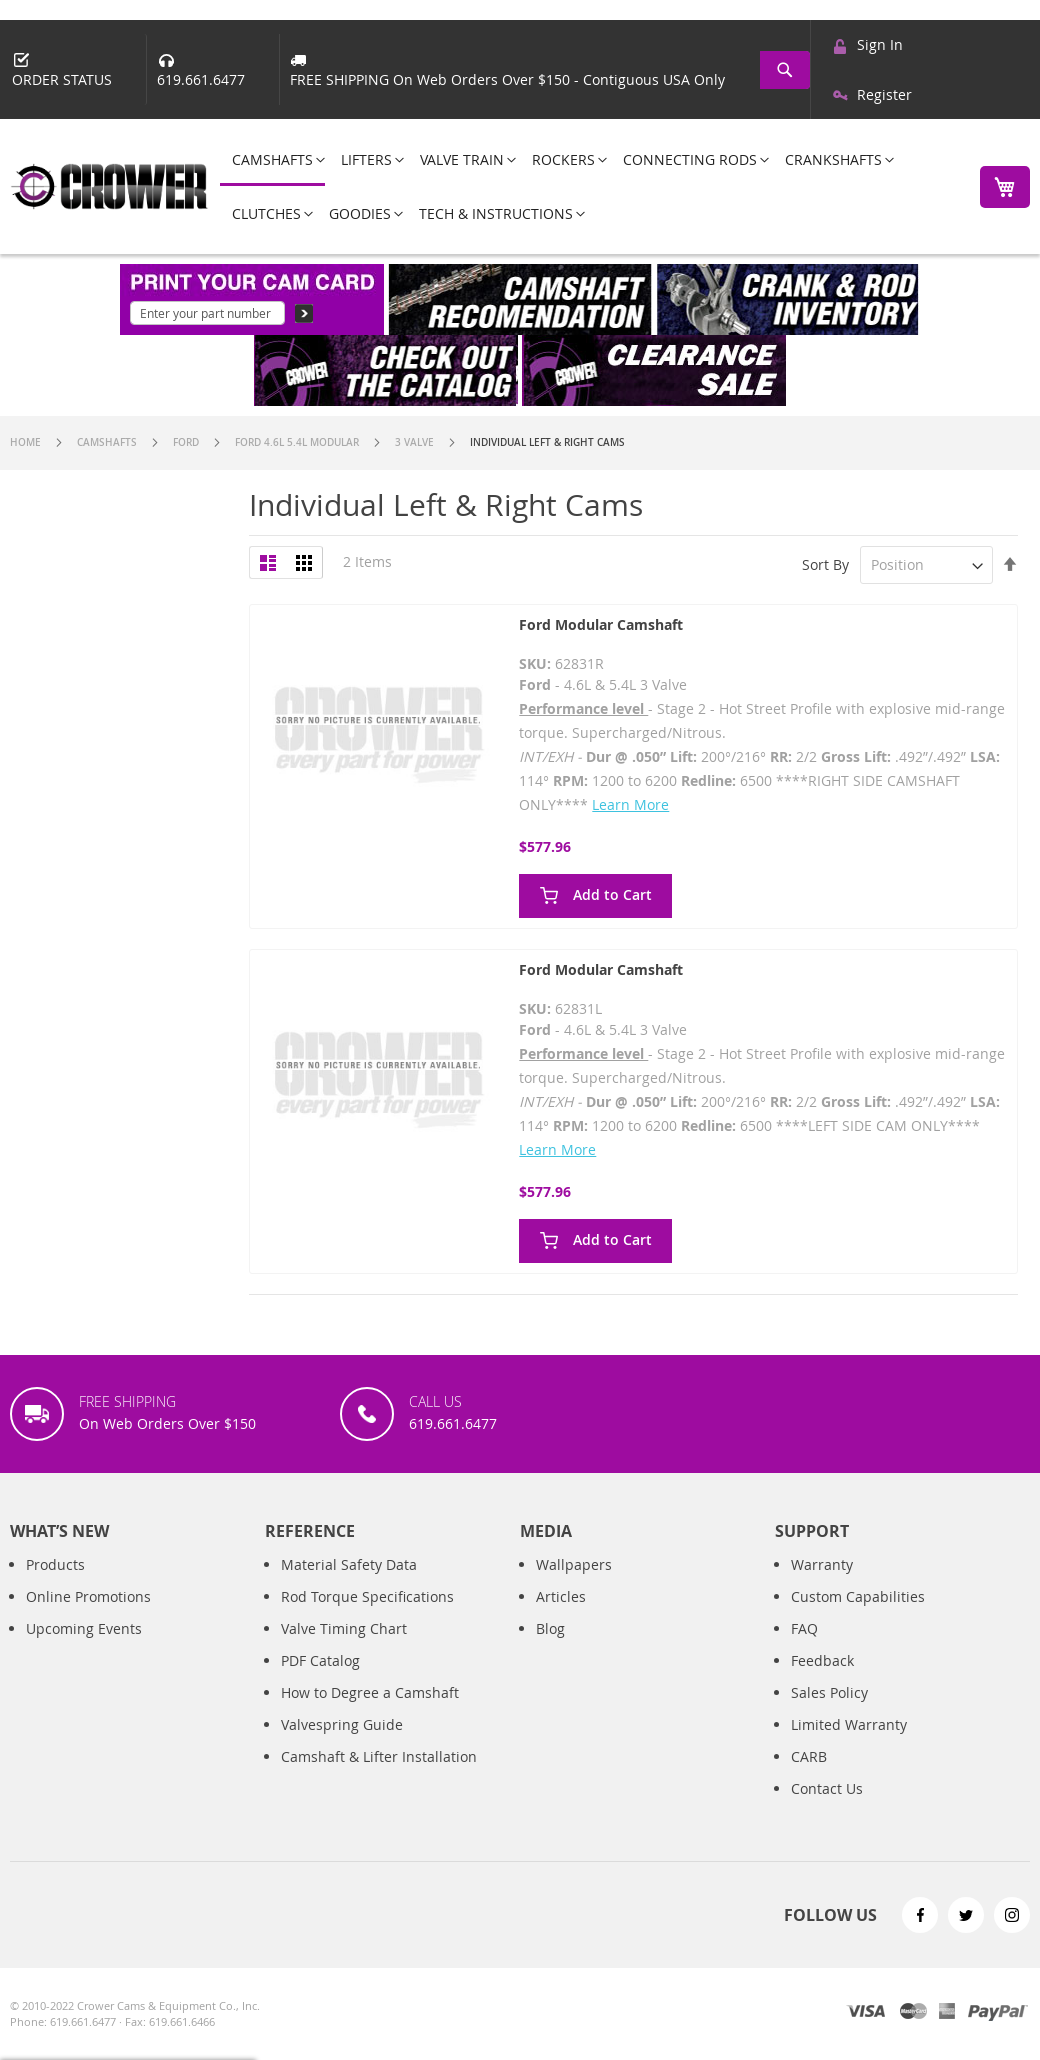 The height and width of the screenshot is (2060, 1040). Describe the element at coordinates (298, 442) in the screenshot. I see `Ford 4.6L 5.4L Modular` at that location.